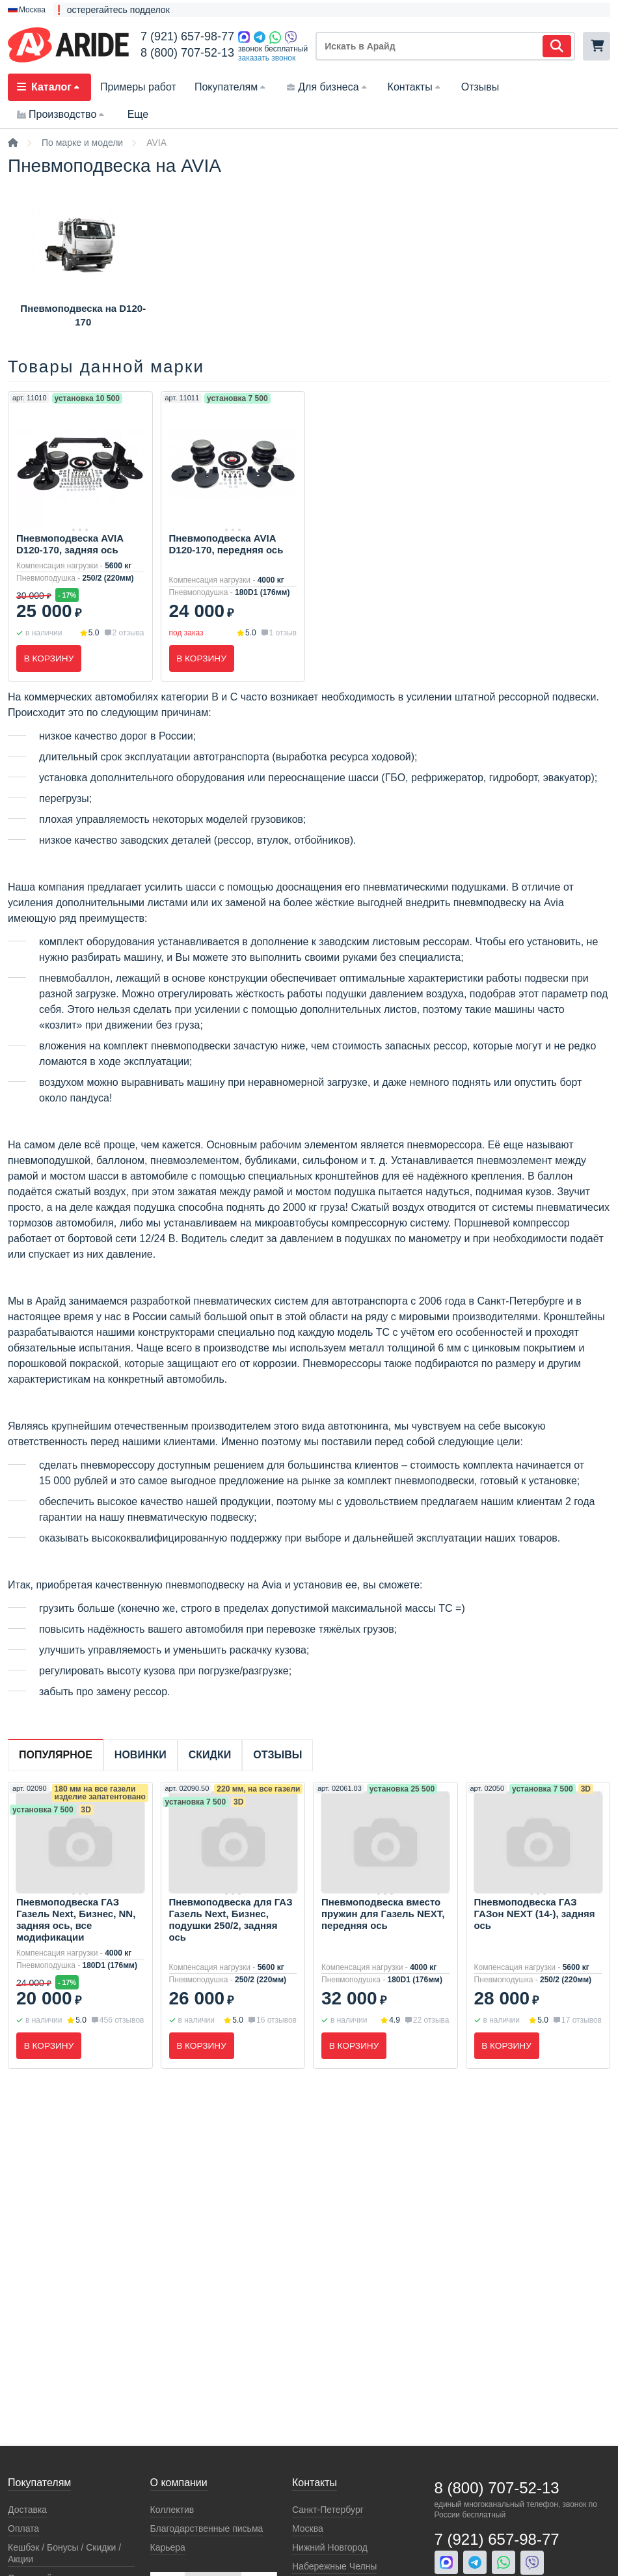 Image resolution: width=618 pixels, height=2576 pixels. What do you see at coordinates (49, 86) in the screenshot?
I see `Каталог` at bounding box center [49, 86].